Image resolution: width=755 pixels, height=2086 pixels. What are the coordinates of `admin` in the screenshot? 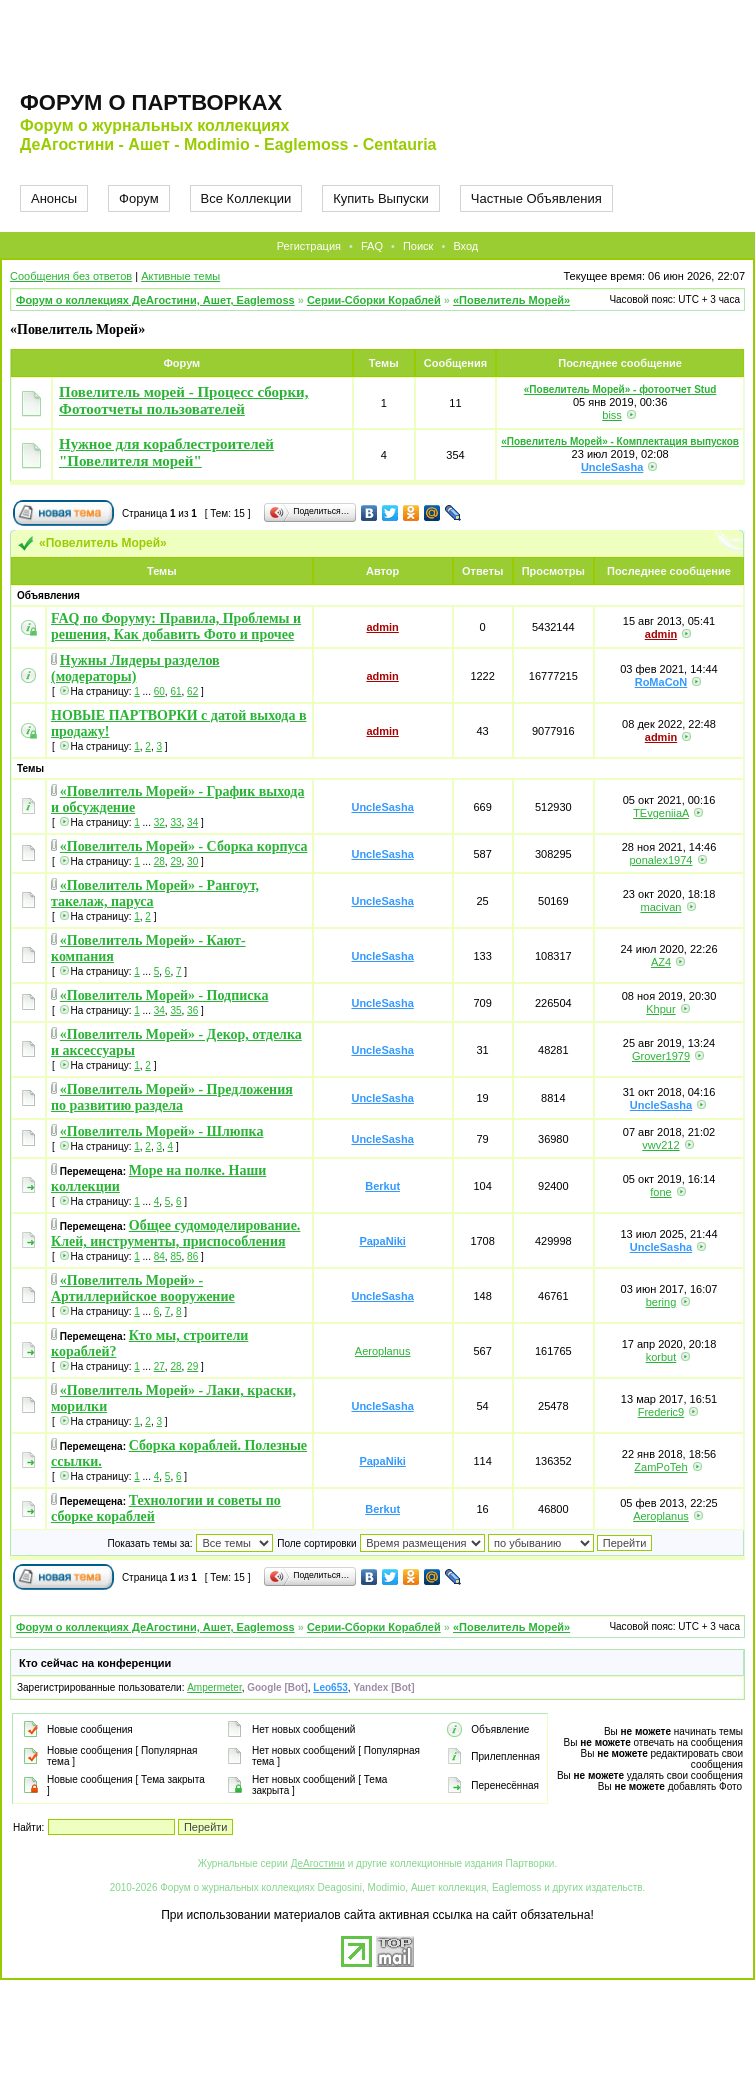 It's located at (382, 627).